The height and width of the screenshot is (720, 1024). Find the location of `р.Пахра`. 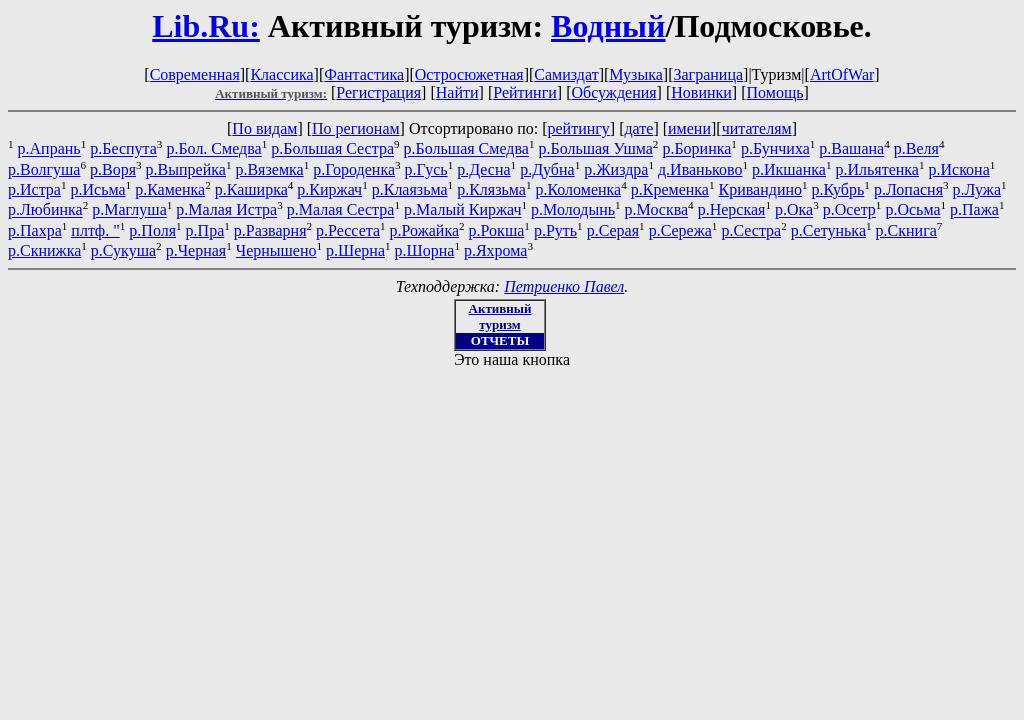

р.Пахра is located at coordinates (35, 230).